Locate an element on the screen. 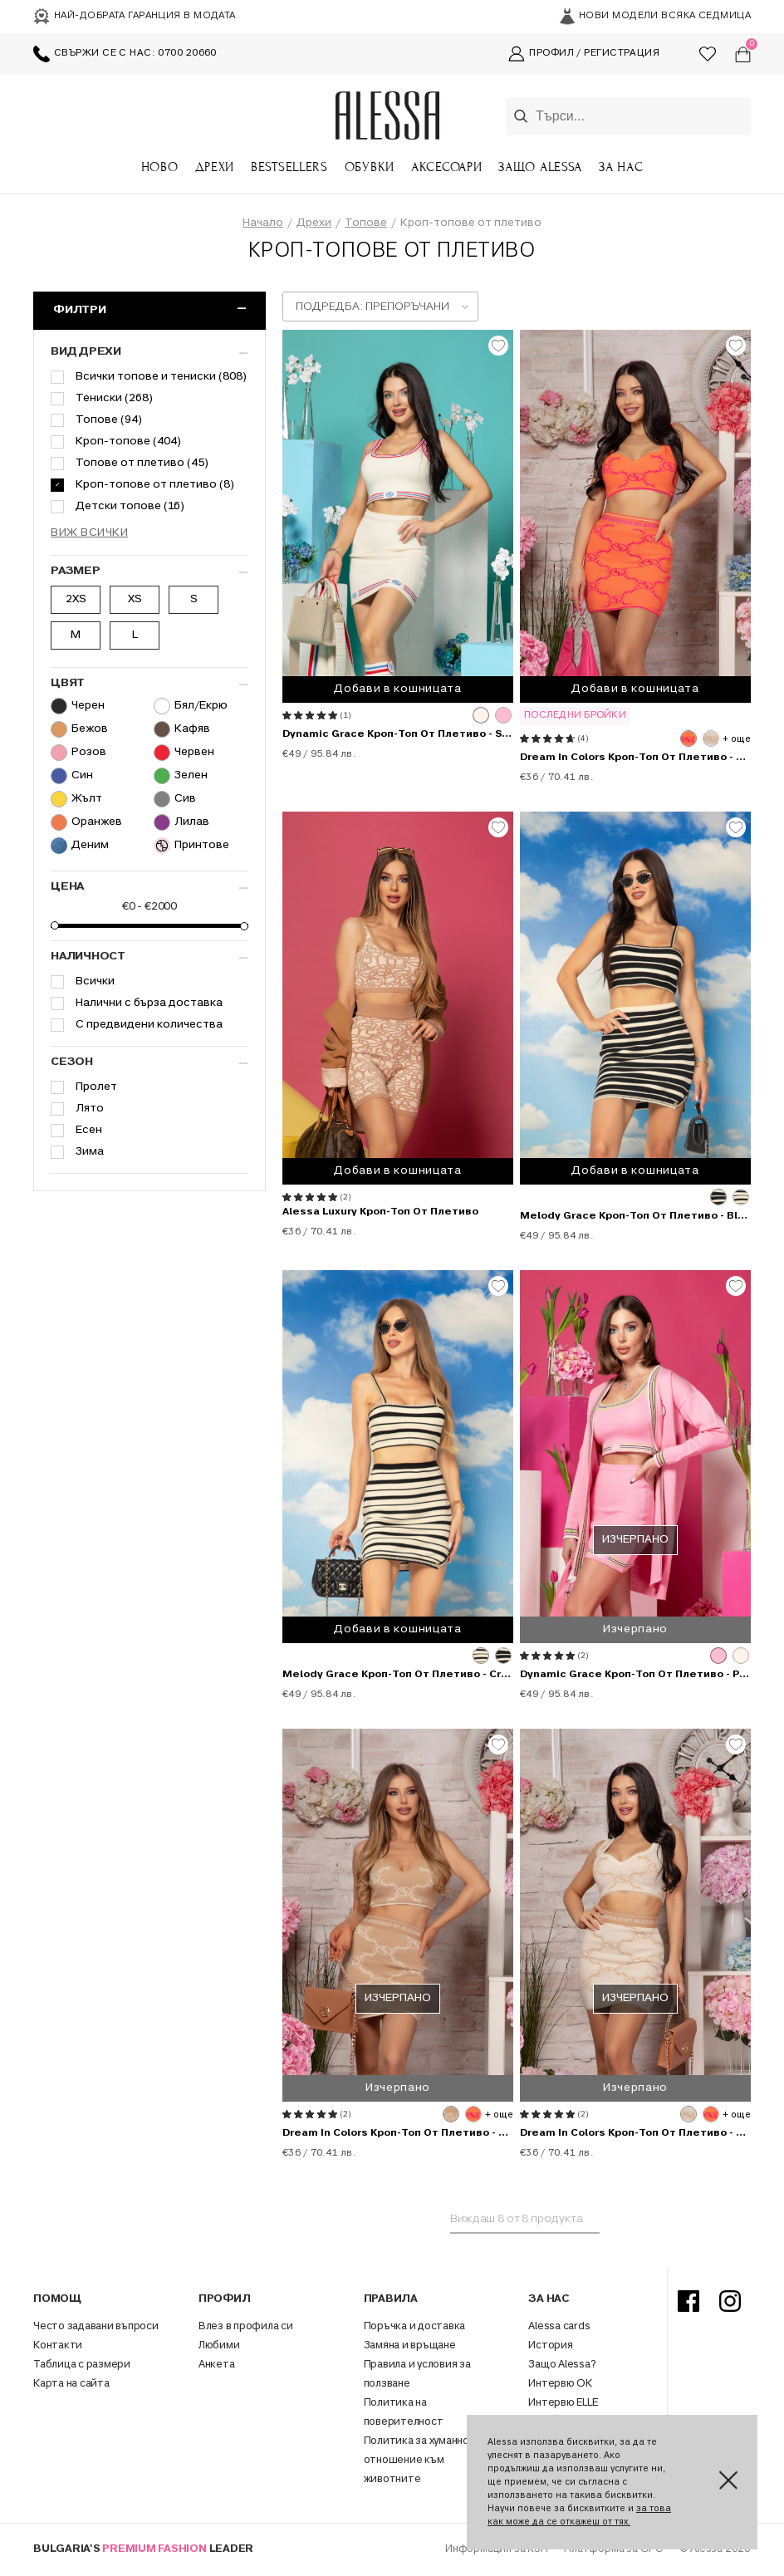 The width and height of the screenshot is (784, 2576). Bestsellers is located at coordinates (289, 166).